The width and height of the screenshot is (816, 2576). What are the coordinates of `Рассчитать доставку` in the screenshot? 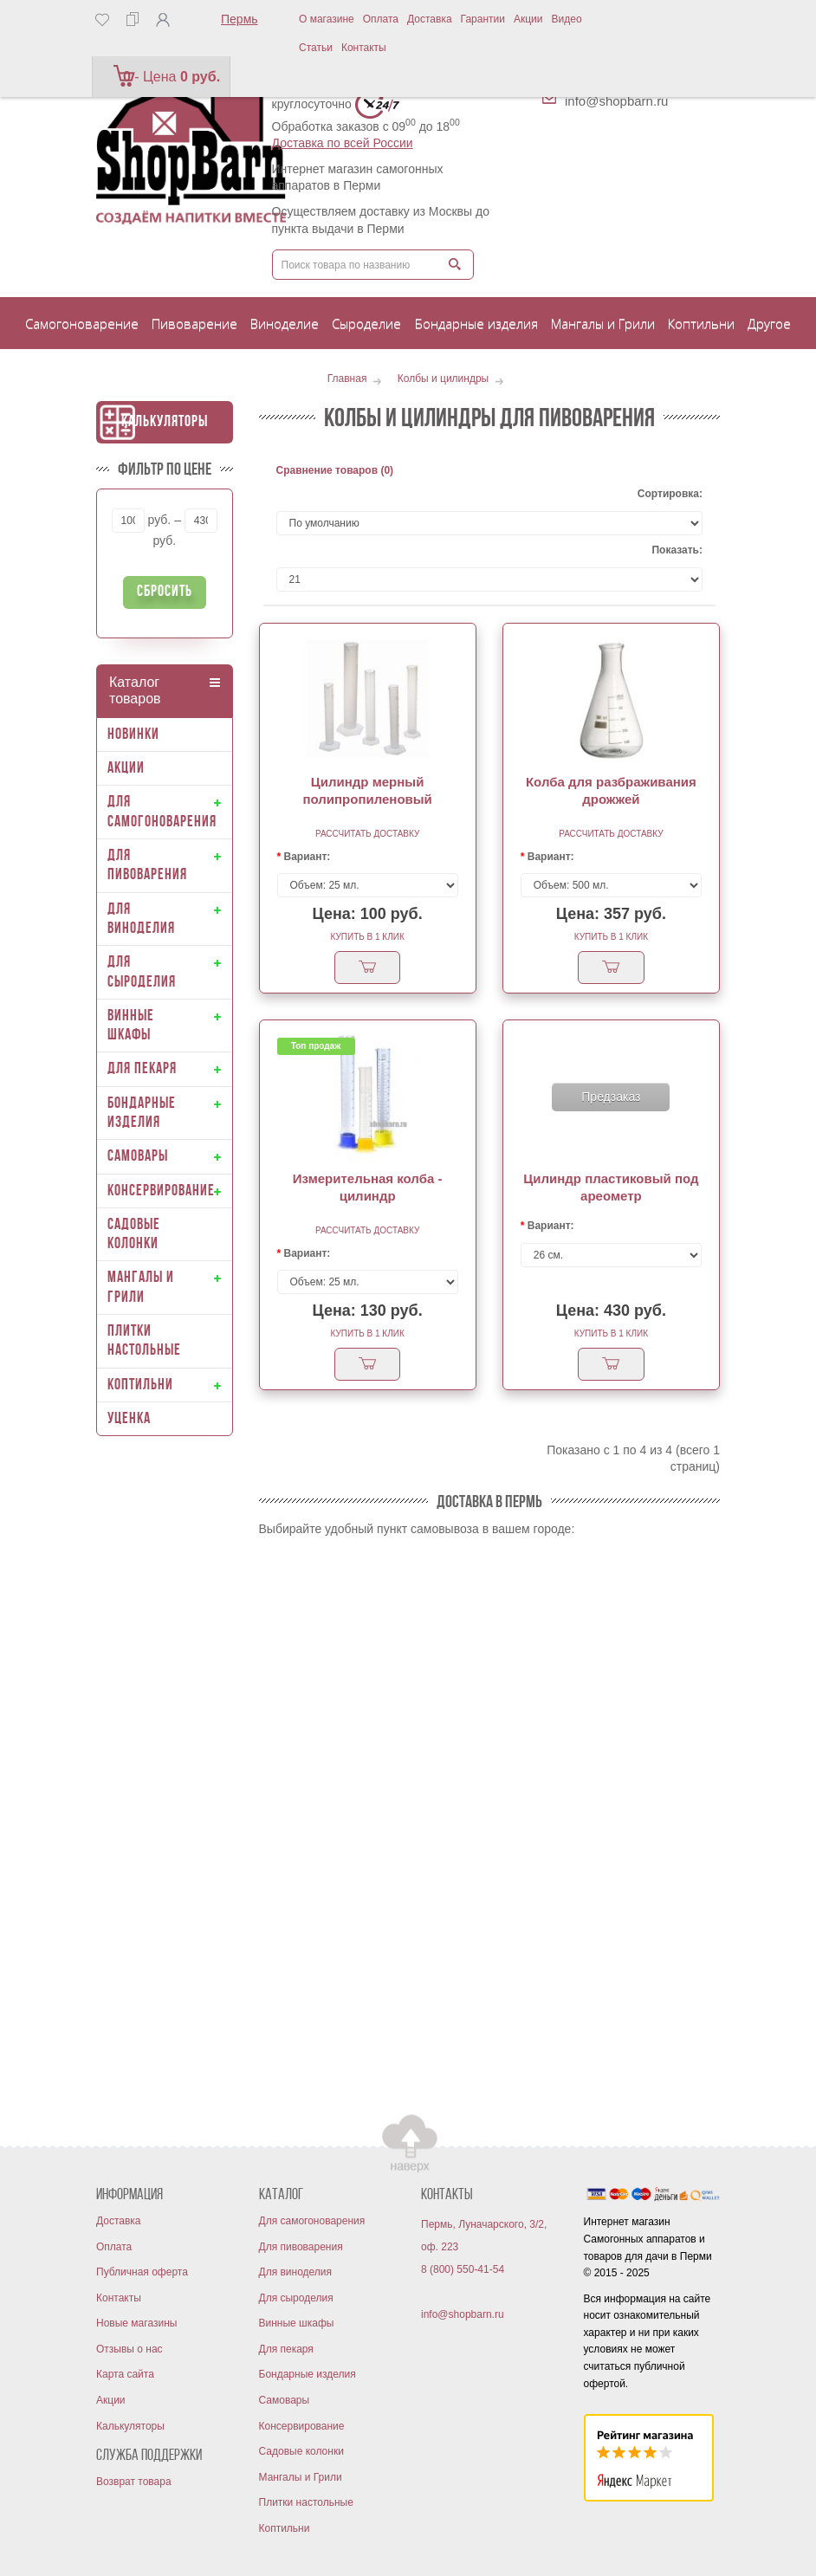 It's located at (367, 833).